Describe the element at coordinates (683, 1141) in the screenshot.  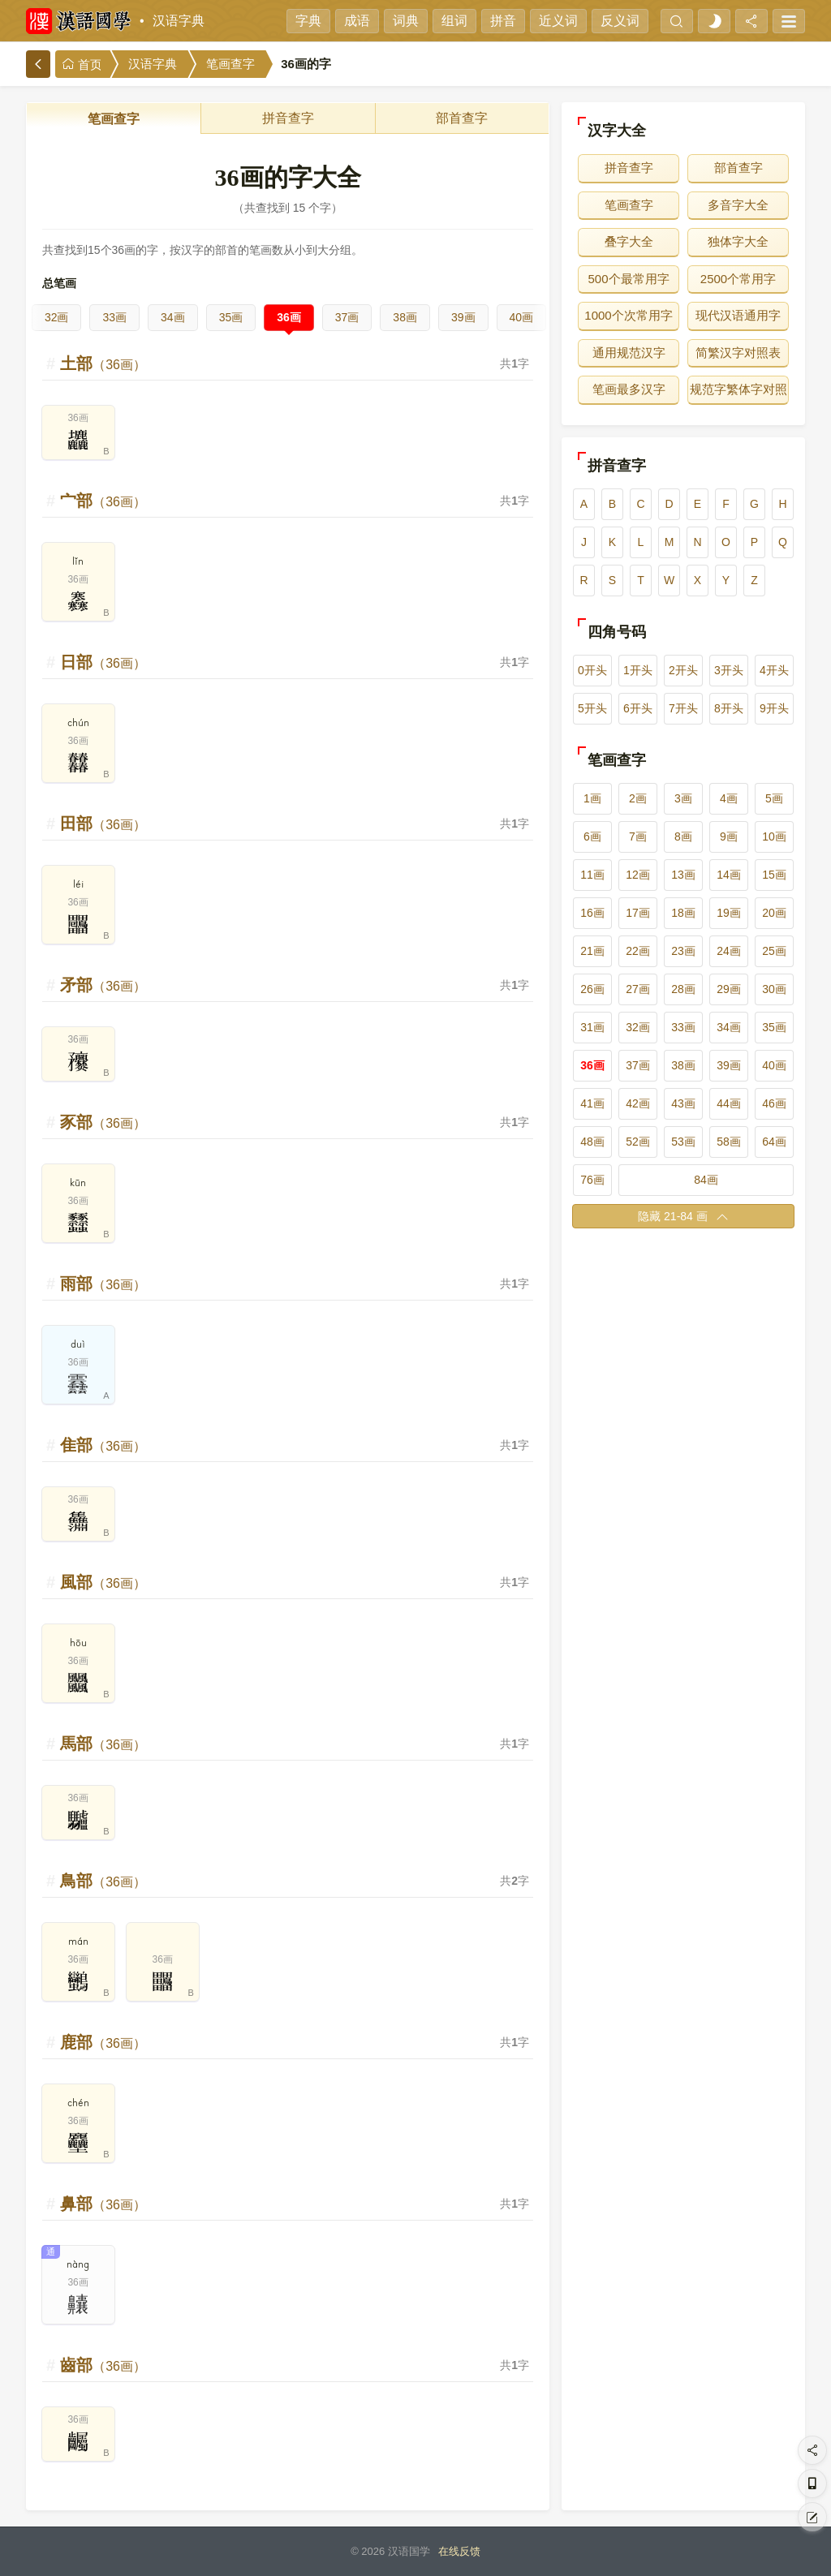
I see `53画` at that location.